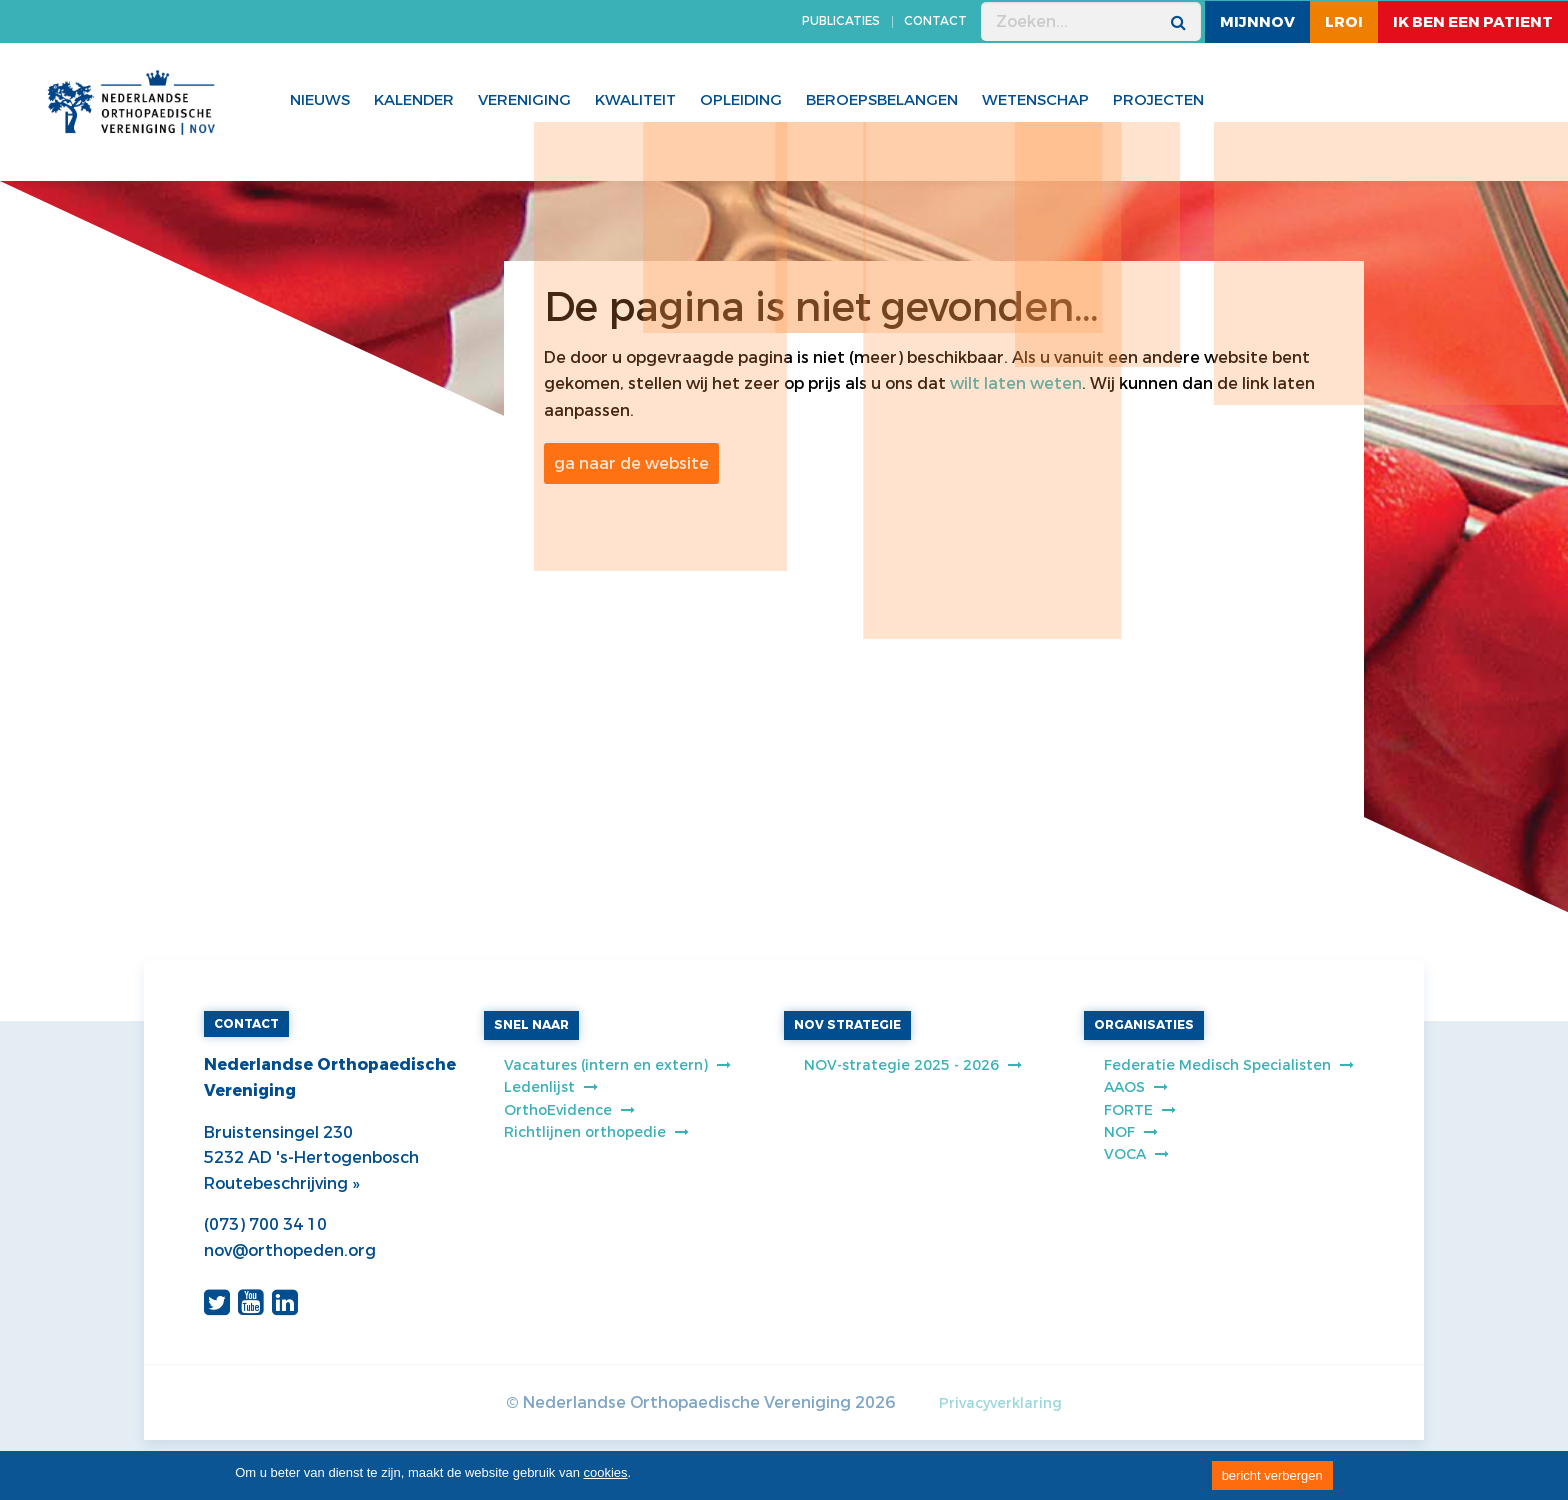 The width and height of the screenshot is (1568, 1500). Describe the element at coordinates (1158, 100) in the screenshot. I see `Projecten` at that location.